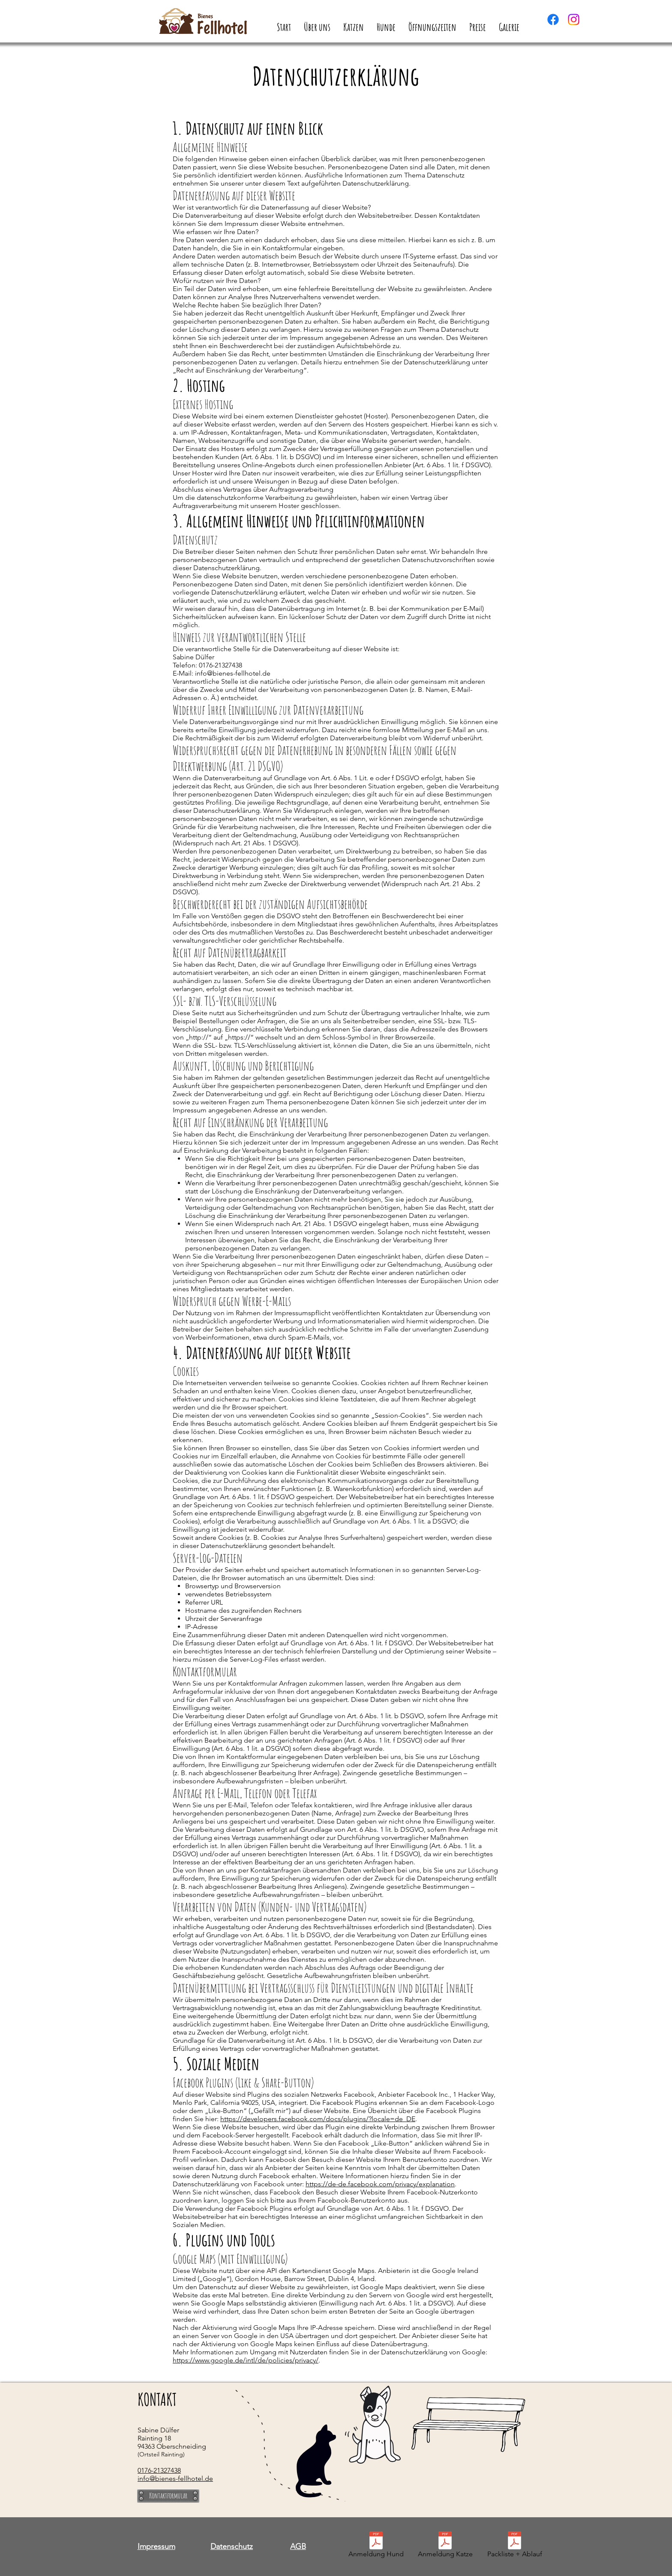 The width and height of the screenshot is (672, 2576). Describe the element at coordinates (573, 19) in the screenshot. I see `[Instagram]` at that location.